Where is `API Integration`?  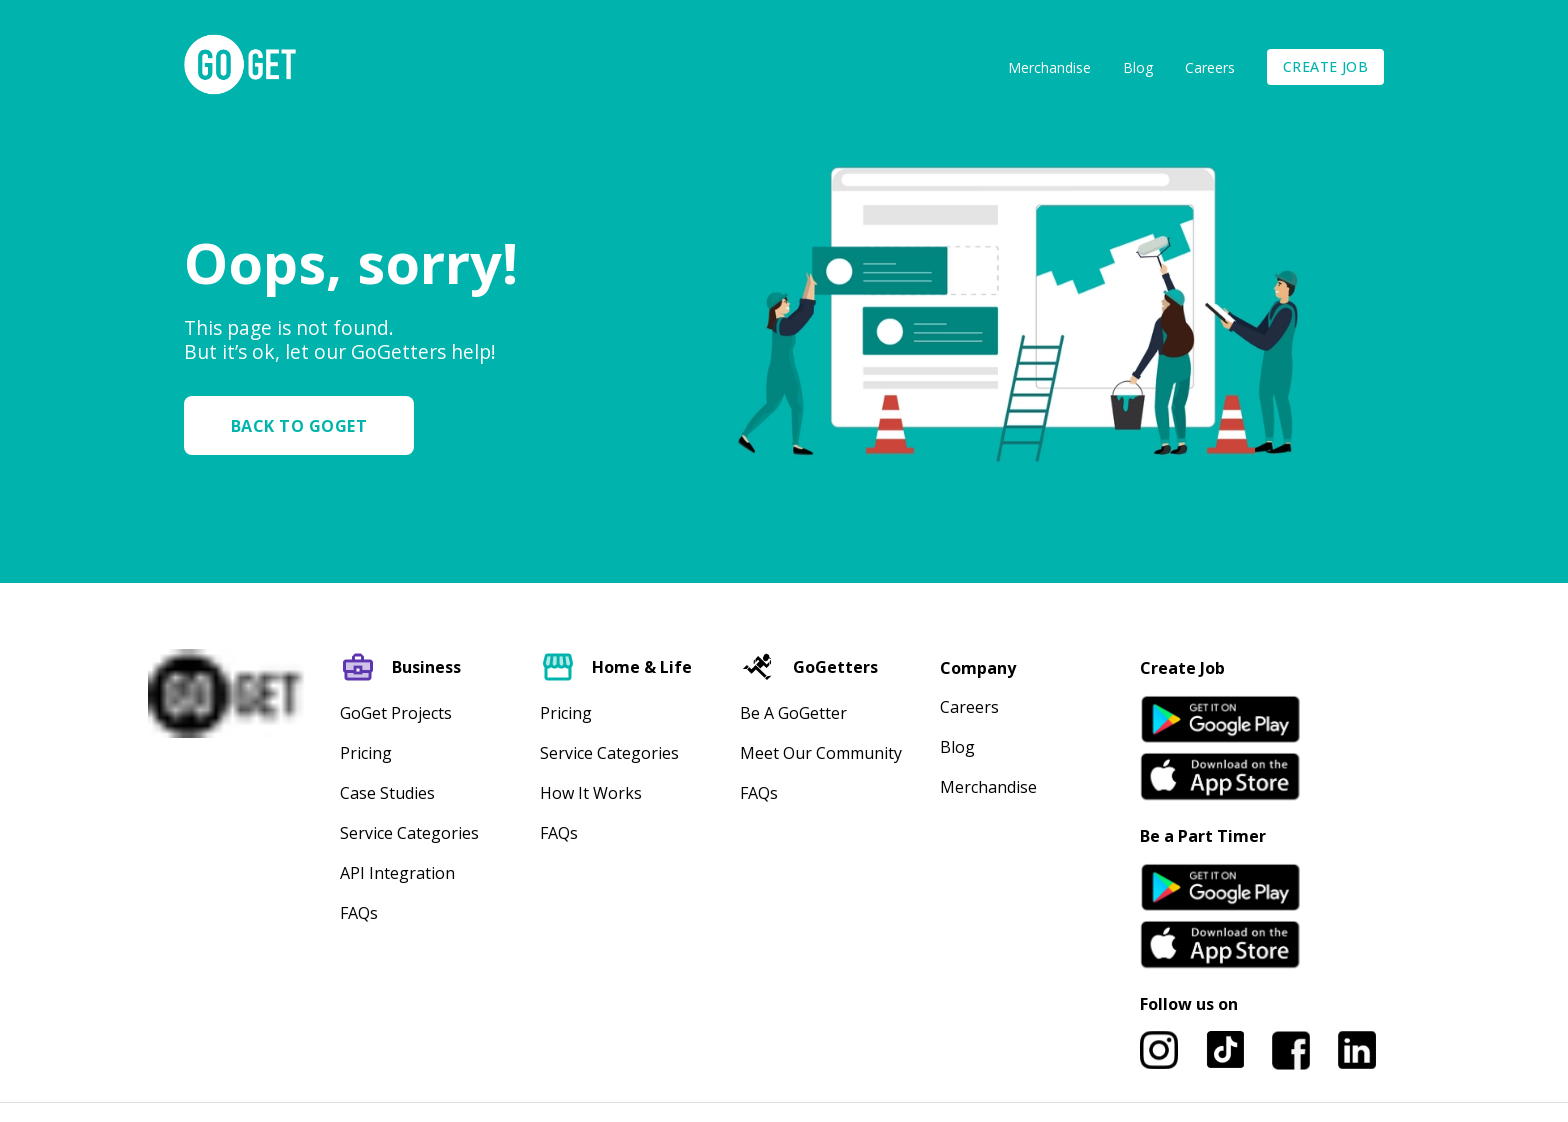 API Integration is located at coordinates (397, 873).